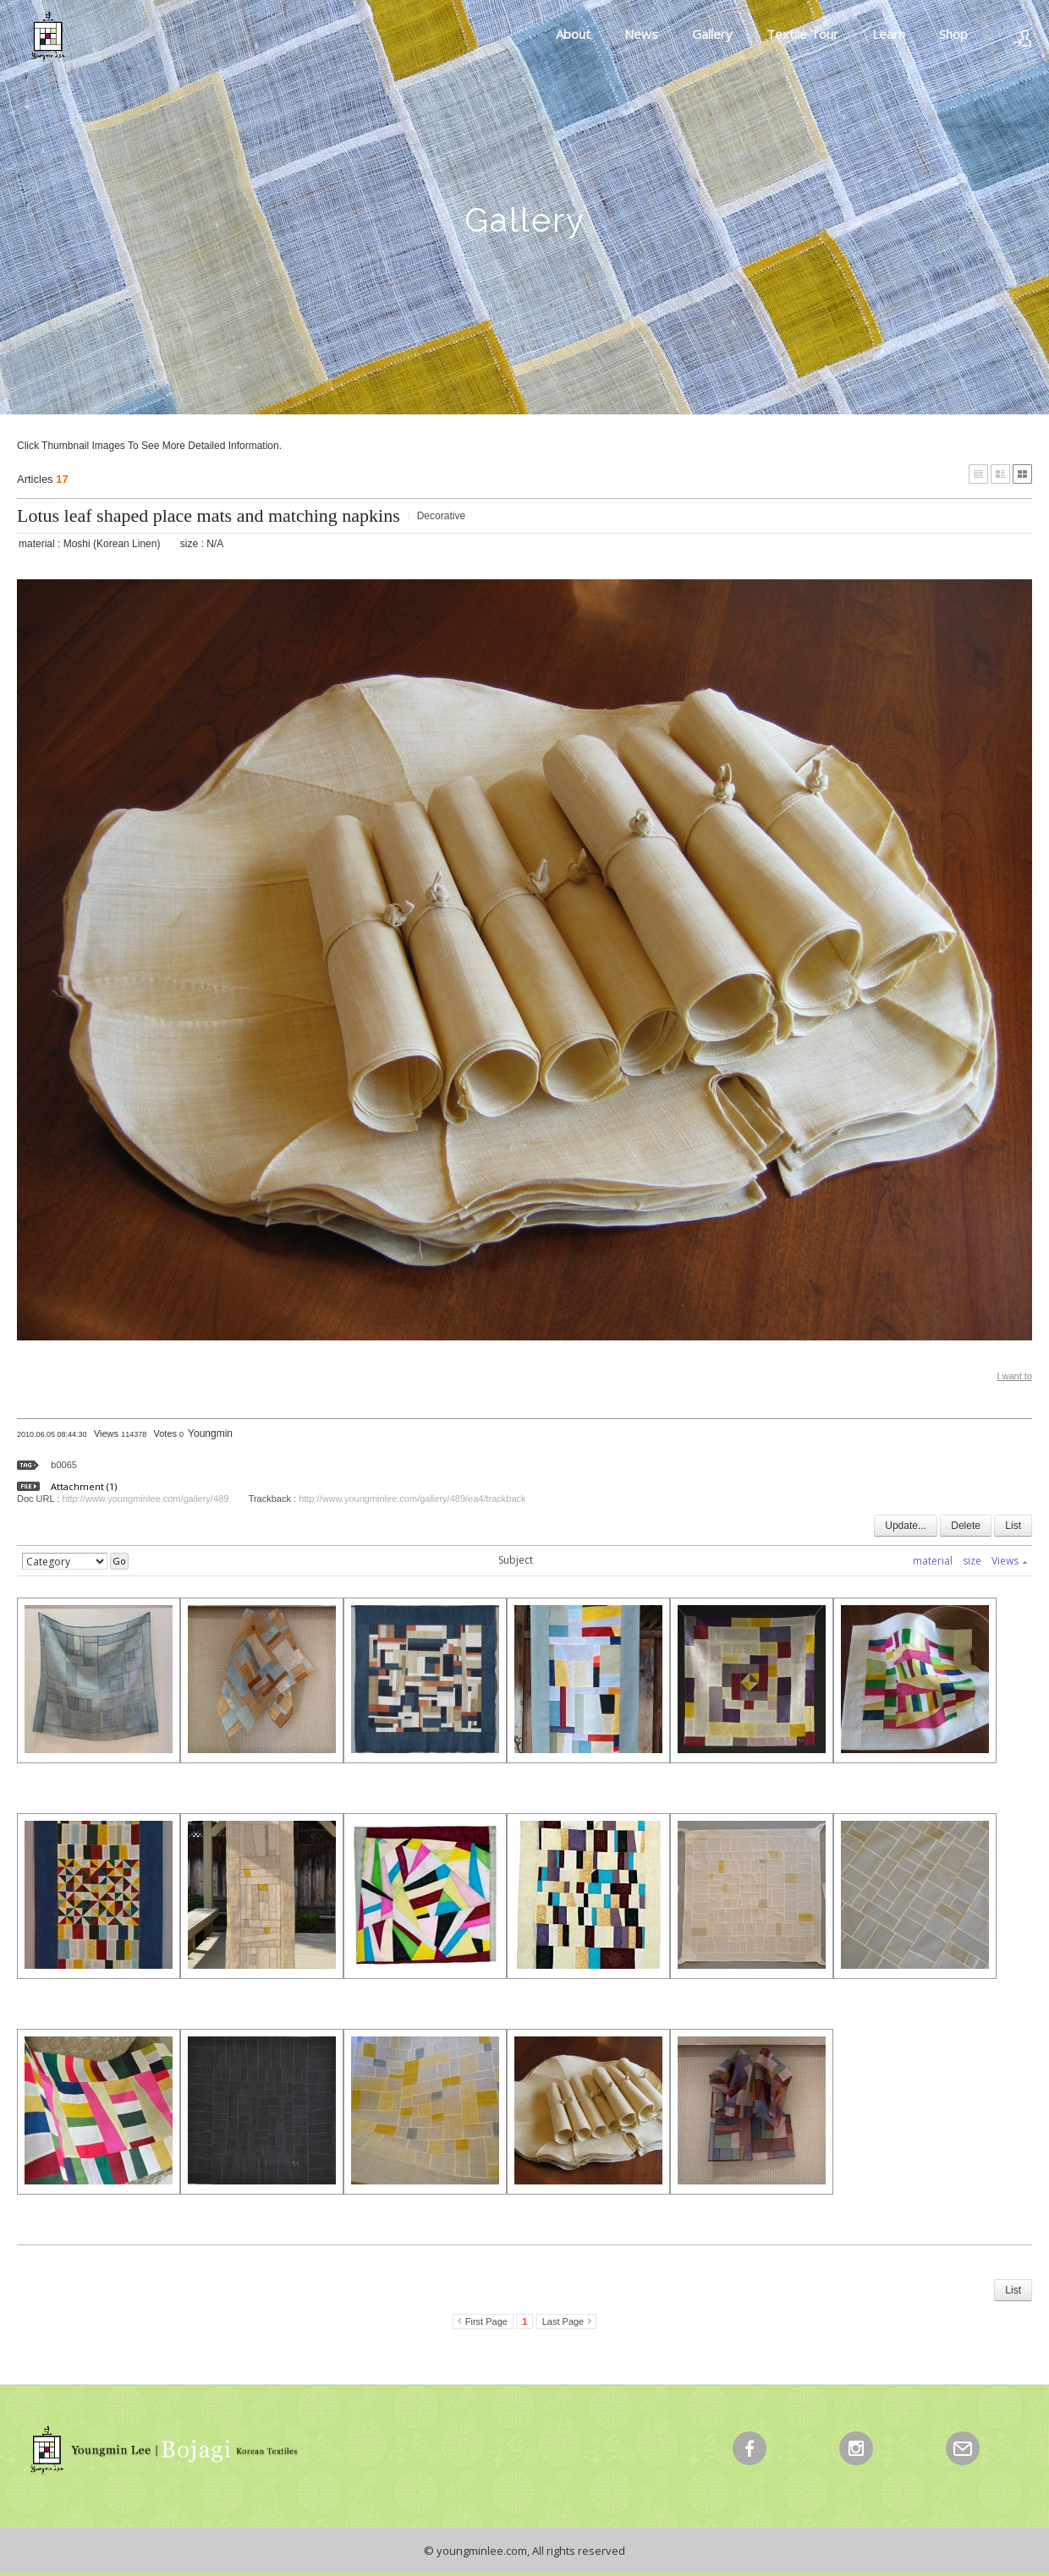 The width and height of the screenshot is (1049, 2576). I want to click on I want to, so click(1014, 1376).